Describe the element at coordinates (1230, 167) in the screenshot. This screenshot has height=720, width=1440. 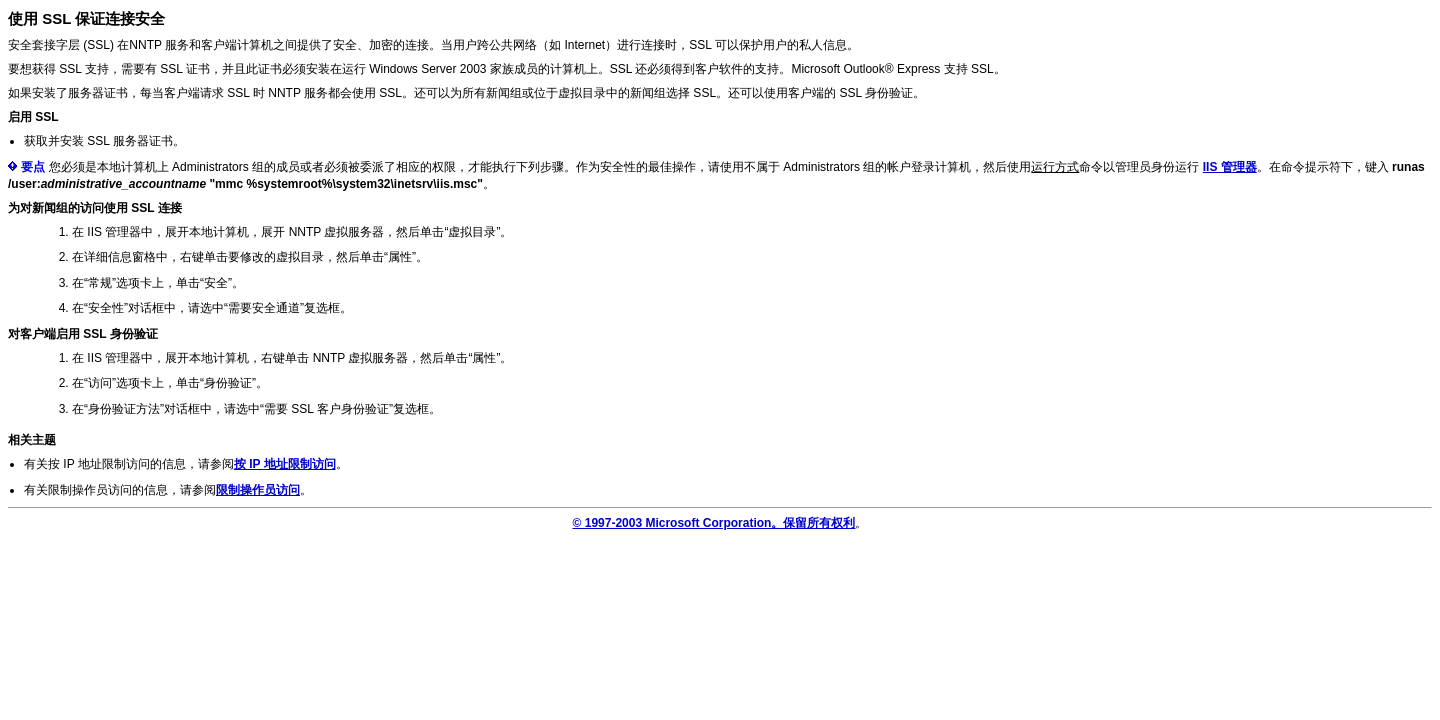
I see `IIS 管理器` at that location.